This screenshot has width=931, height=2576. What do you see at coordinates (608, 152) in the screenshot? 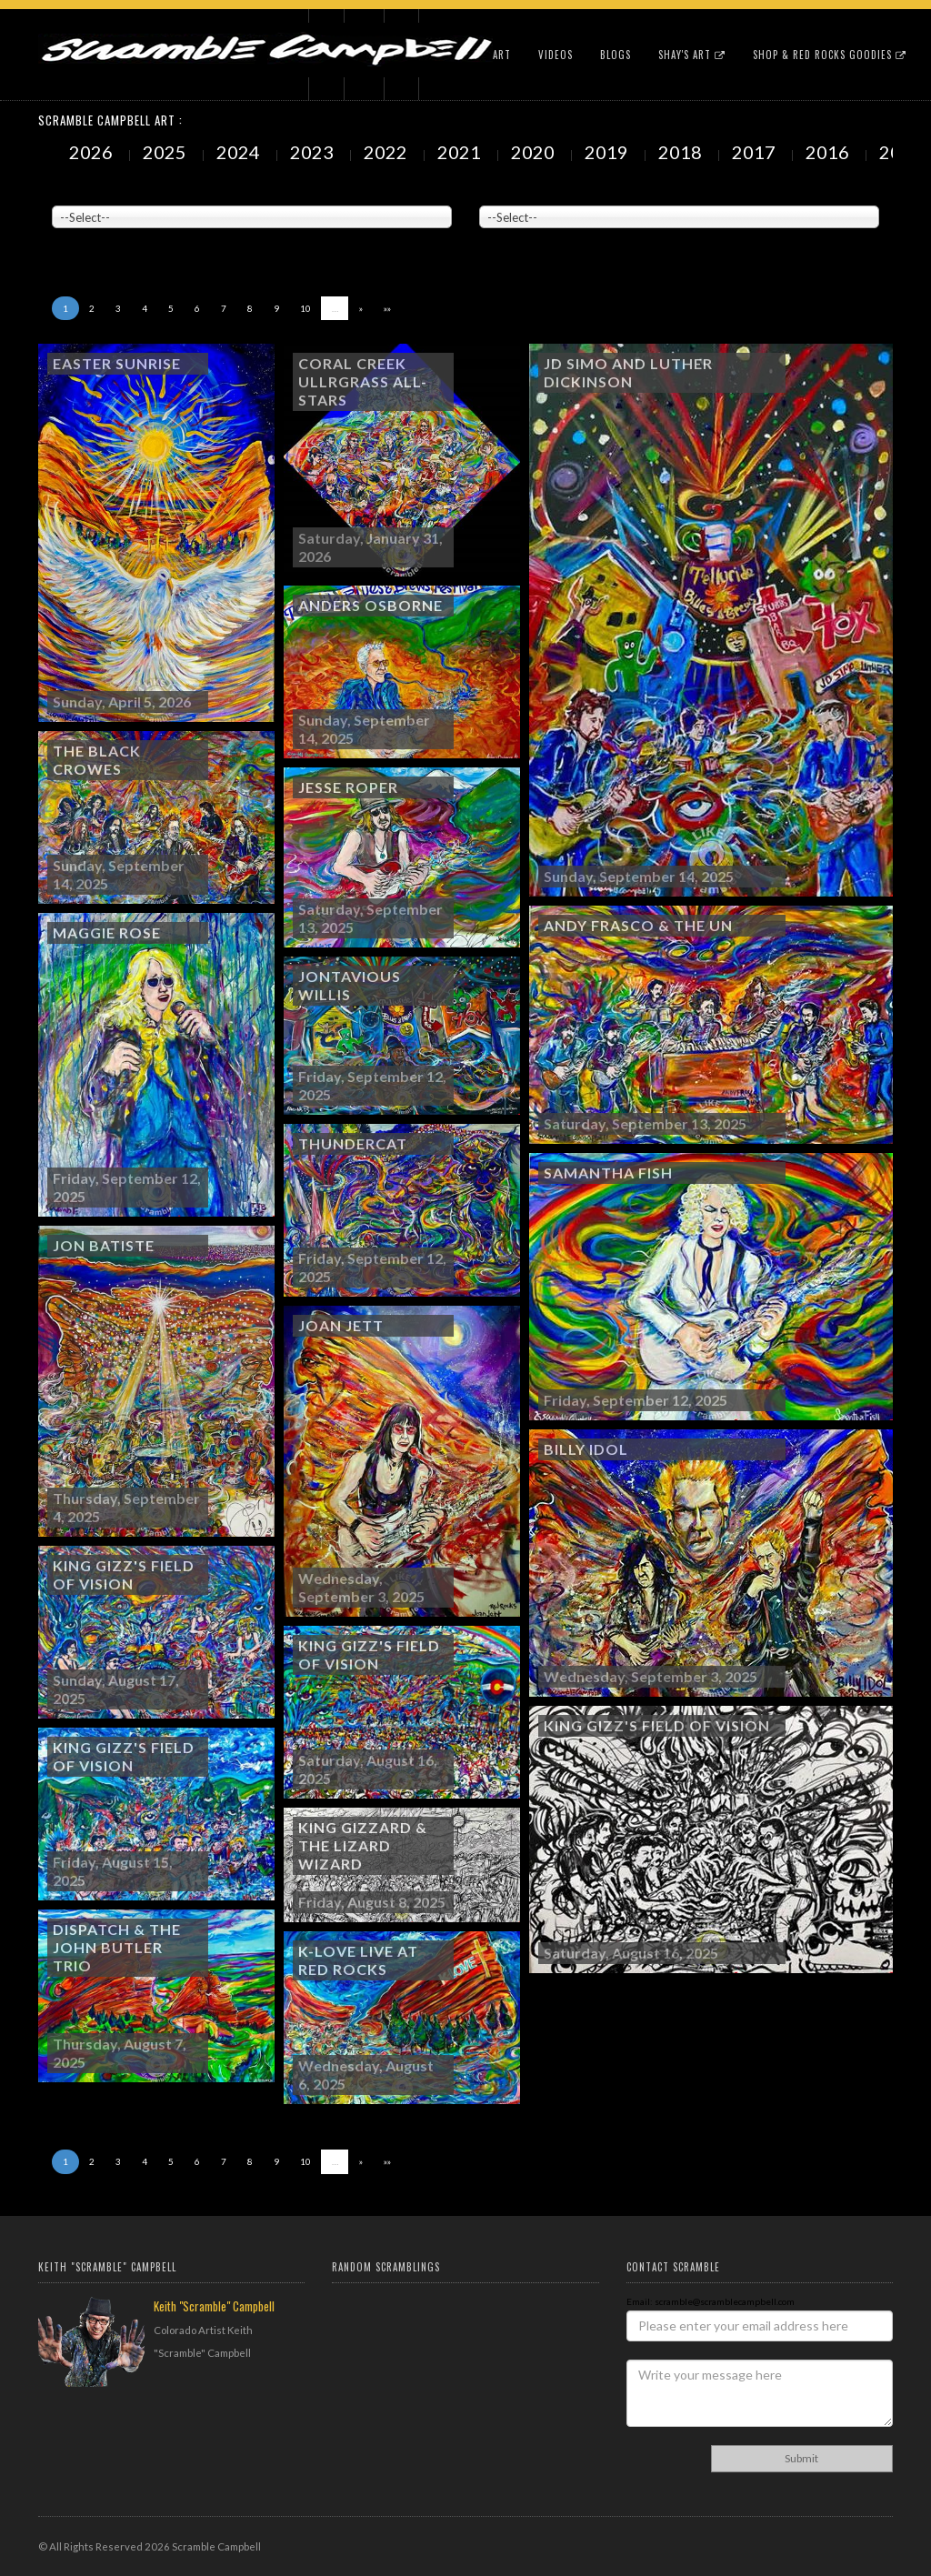
I see `2019` at bounding box center [608, 152].